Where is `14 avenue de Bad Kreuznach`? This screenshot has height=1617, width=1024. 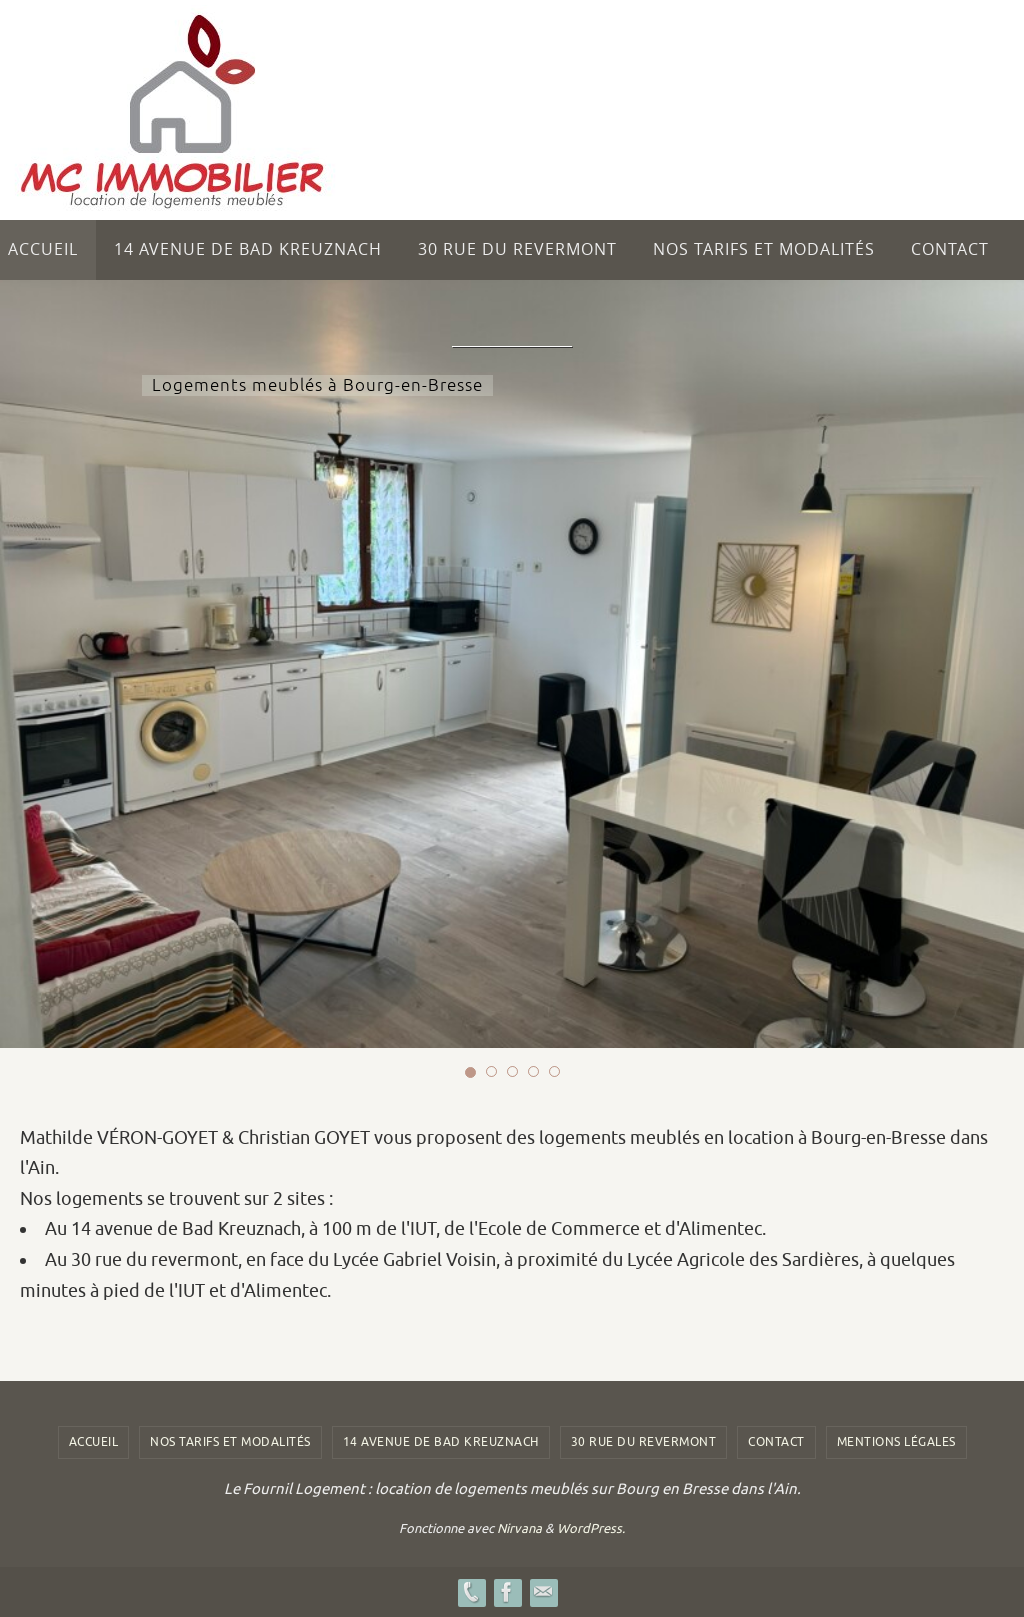
14 avenue de Bad Kreuznach is located at coordinates (441, 1442).